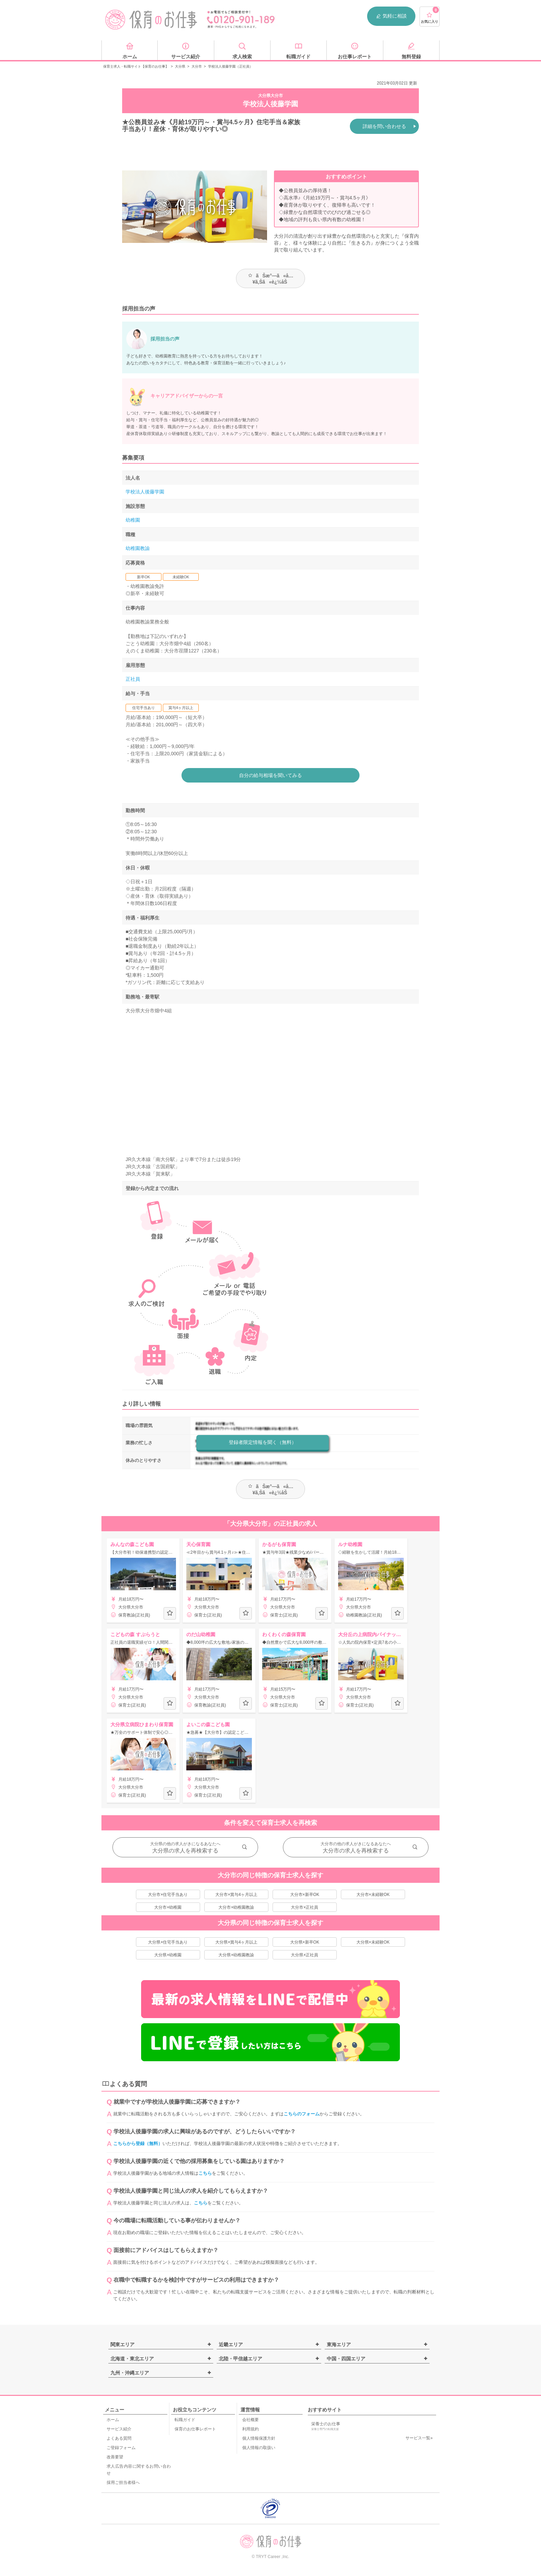 This screenshot has height=2576, width=541. Describe the element at coordinates (262, 1442) in the screenshot. I see `登録者限定情報を聞く（無料）` at that location.